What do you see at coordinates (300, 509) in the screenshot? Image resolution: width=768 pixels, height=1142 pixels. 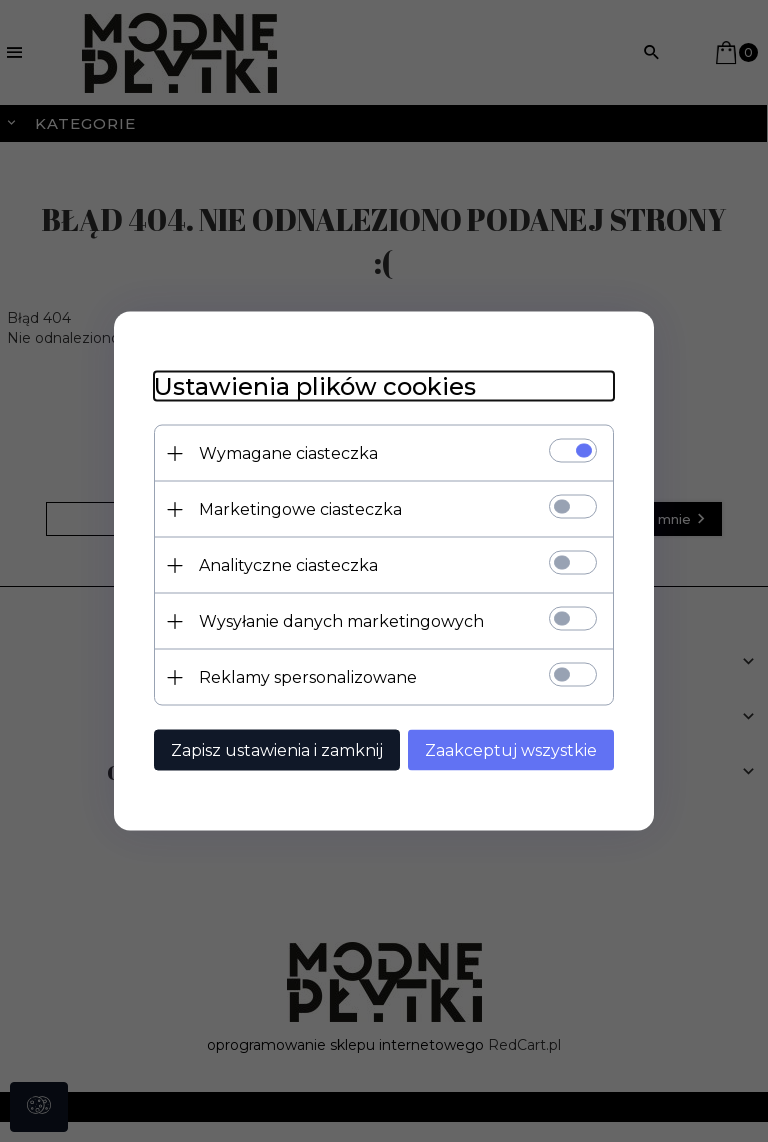 I see `Marketingowe ciasteczka` at bounding box center [300, 509].